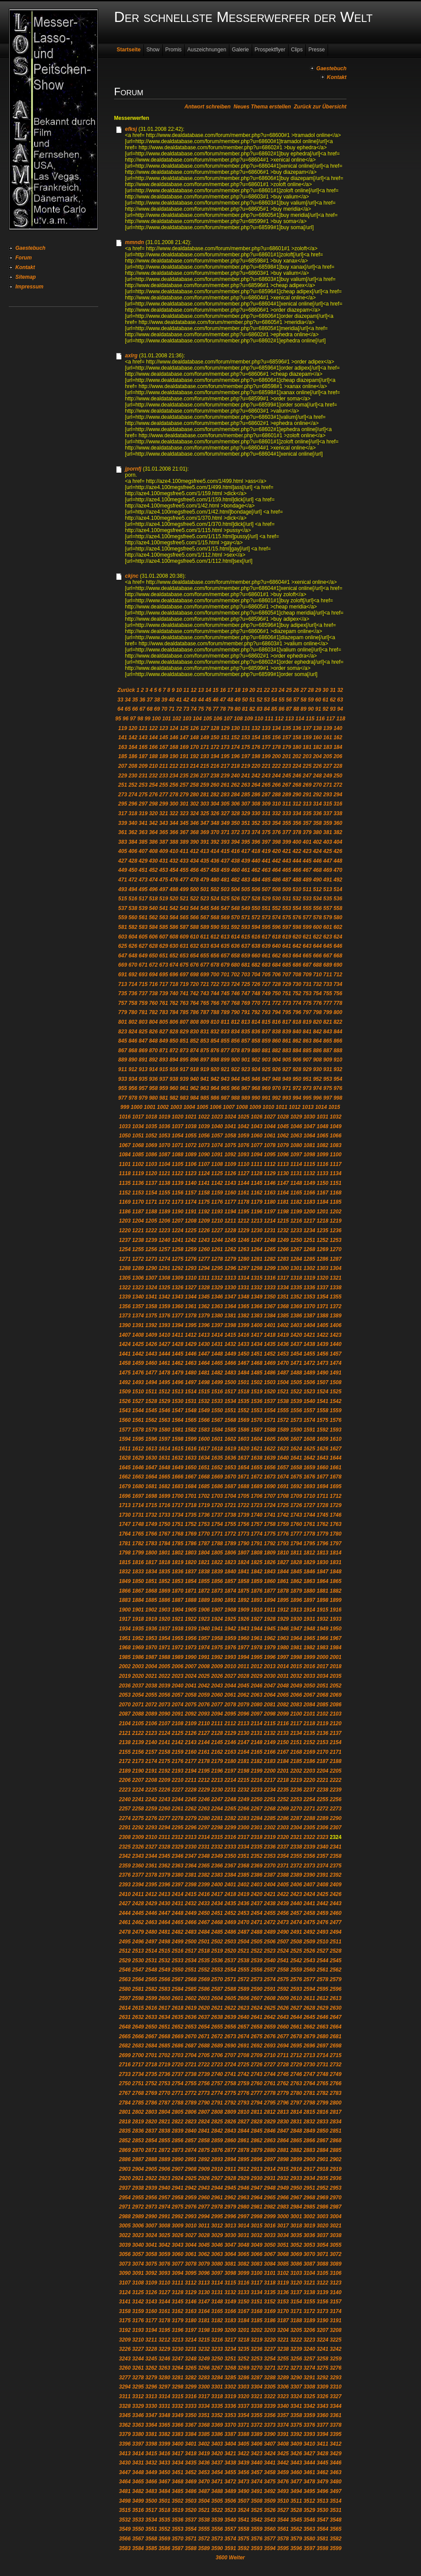 The width and height of the screenshot is (421, 2576). What do you see at coordinates (270, 2017) in the screenshot?
I see `2642` at bounding box center [270, 2017].